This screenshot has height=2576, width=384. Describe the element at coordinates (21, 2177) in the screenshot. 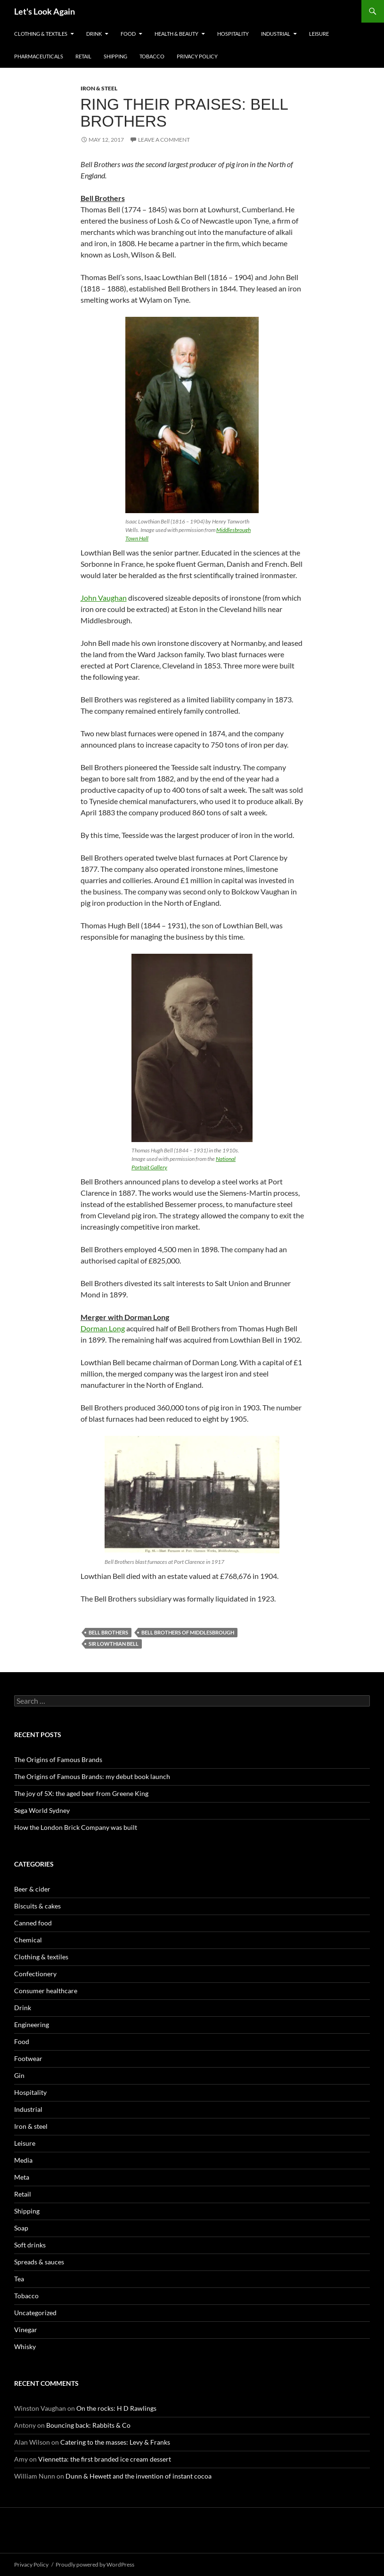

I see `Meta` at that location.